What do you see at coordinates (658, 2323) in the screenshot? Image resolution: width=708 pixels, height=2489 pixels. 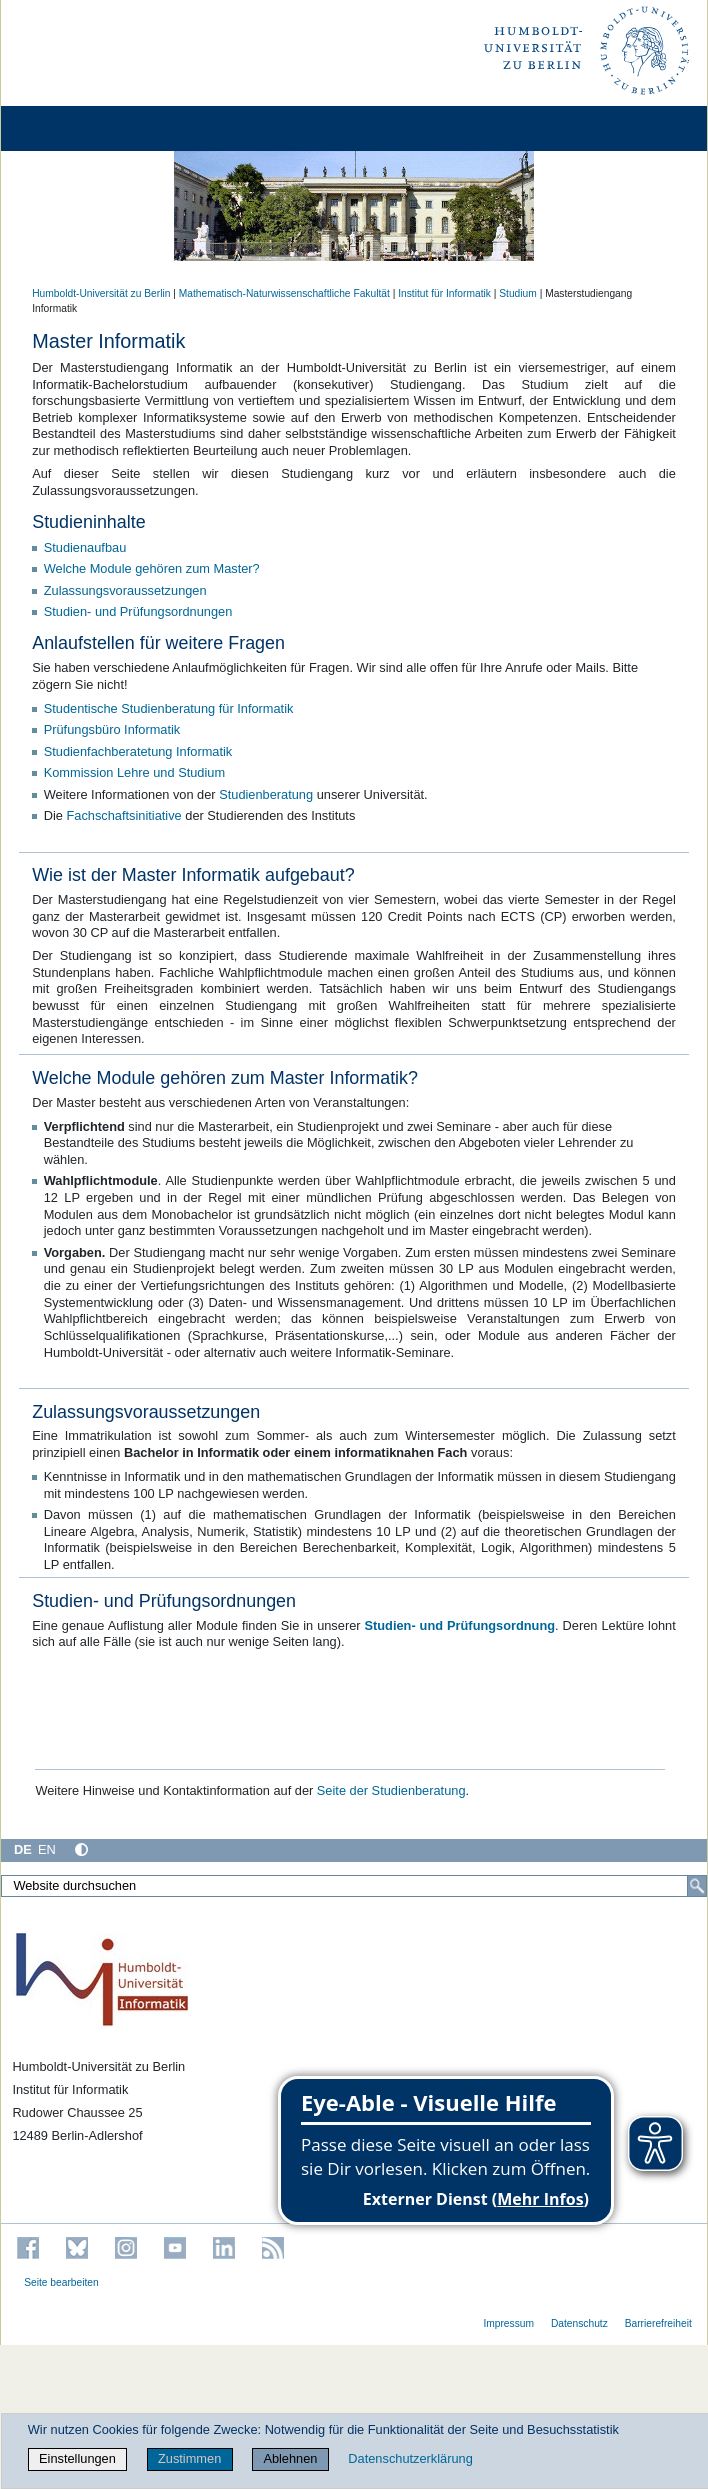 I see `Barrierefreiheit` at bounding box center [658, 2323].